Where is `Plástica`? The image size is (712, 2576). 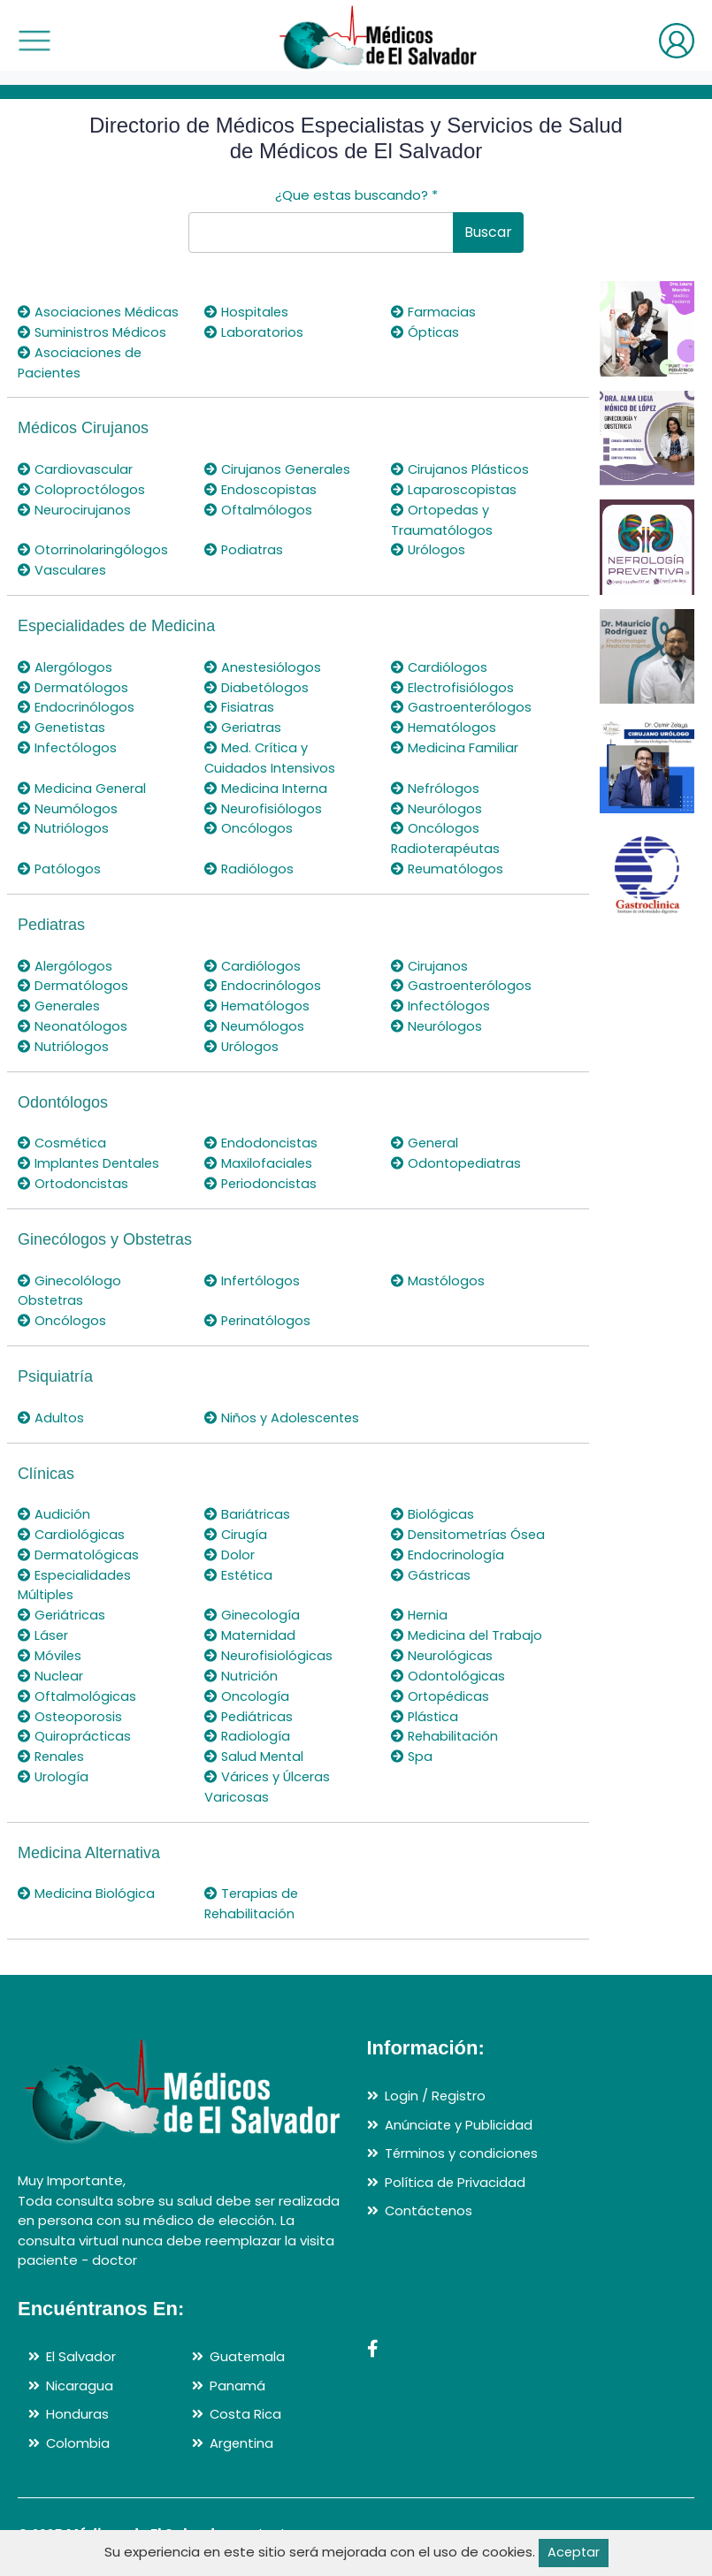 Plástica is located at coordinates (425, 1703).